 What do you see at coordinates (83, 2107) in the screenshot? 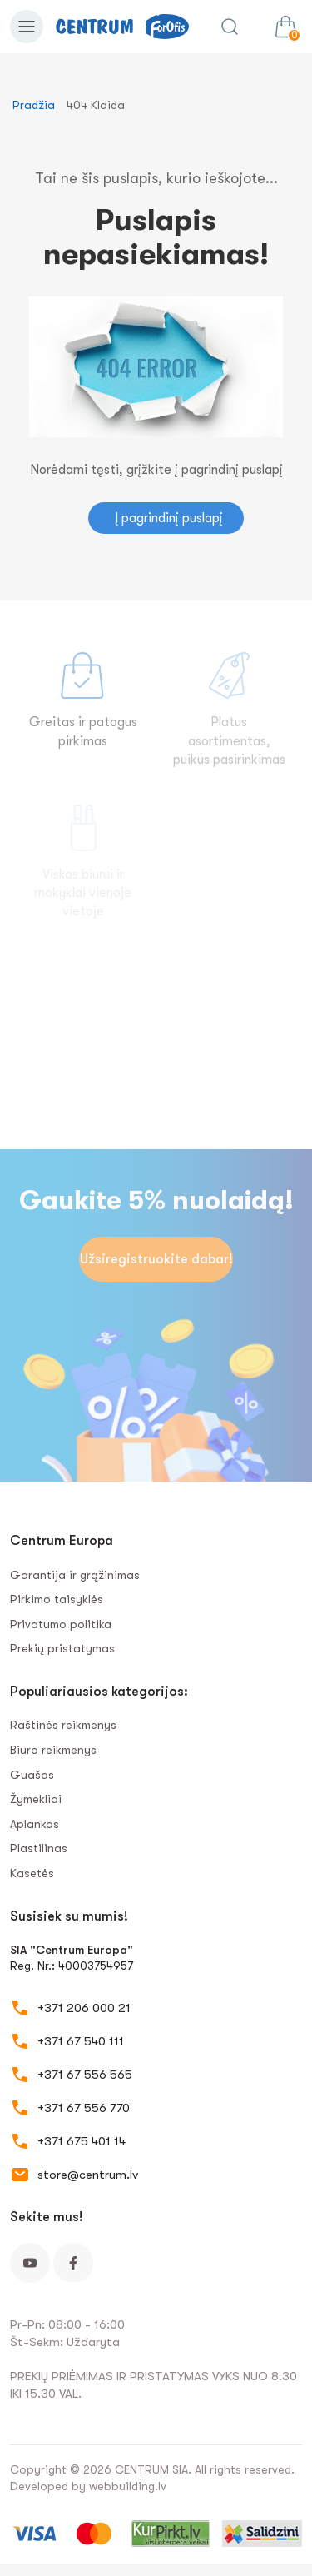
I see `+371 67 556 770` at bounding box center [83, 2107].